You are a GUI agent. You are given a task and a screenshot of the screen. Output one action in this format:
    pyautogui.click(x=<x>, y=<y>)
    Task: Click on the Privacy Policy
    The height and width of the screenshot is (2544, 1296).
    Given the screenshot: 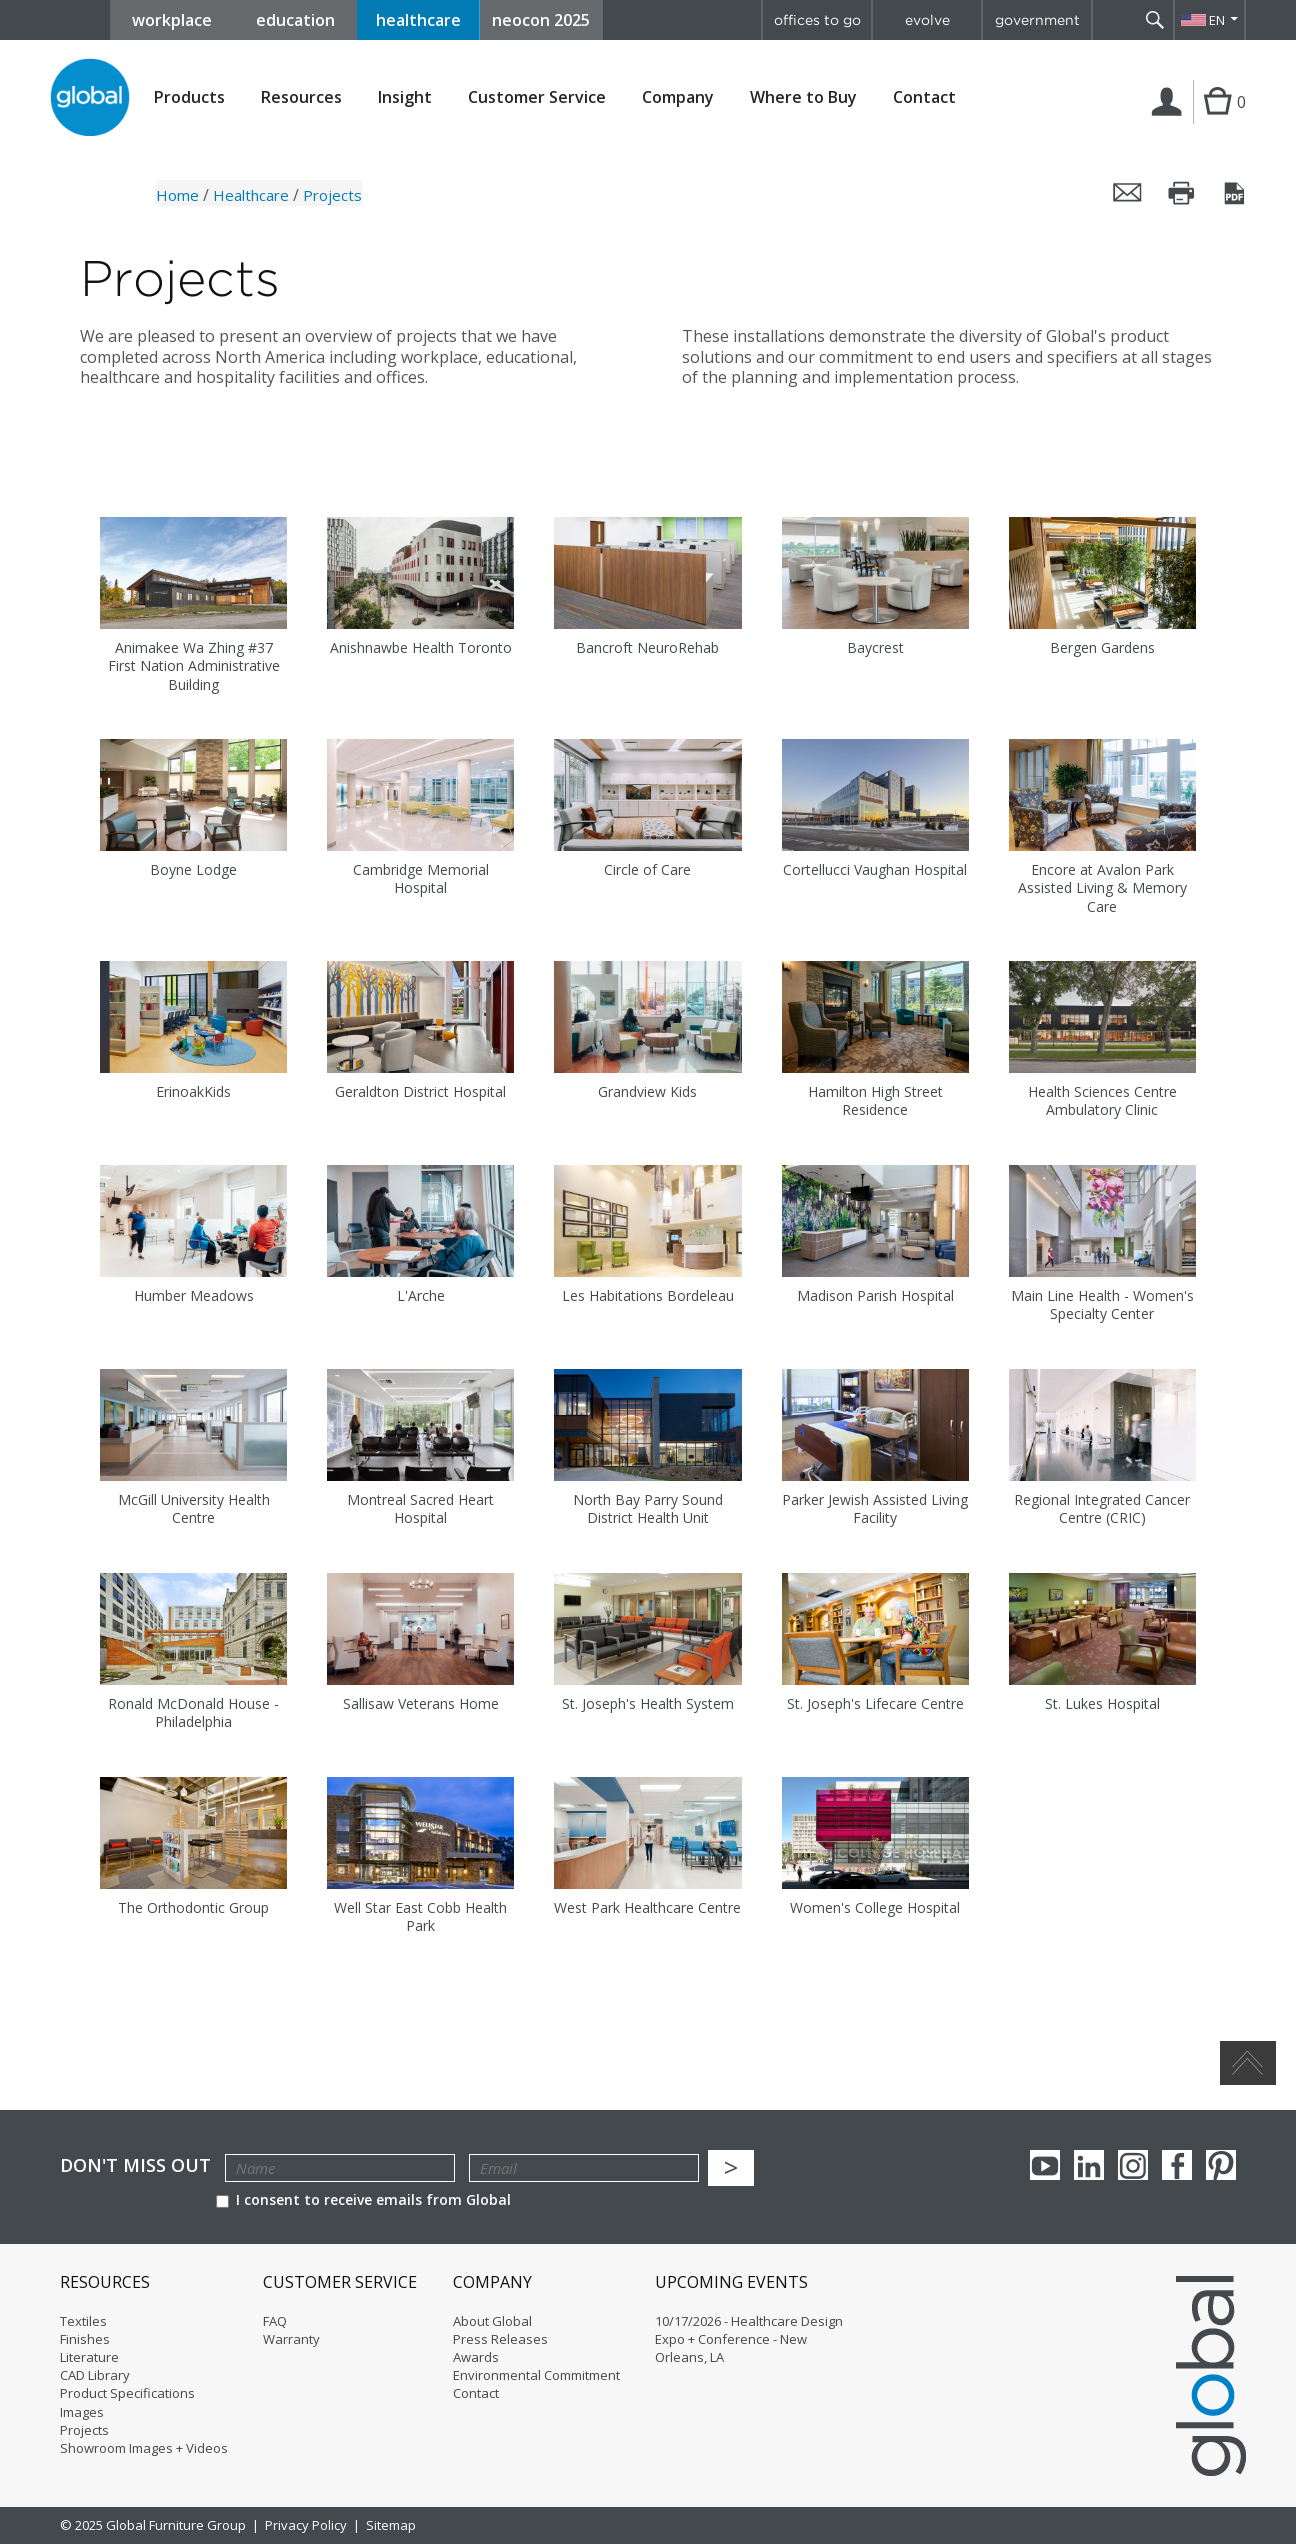 What is the action you would take?
    pyautogui.click(x=306, y=2525)
    